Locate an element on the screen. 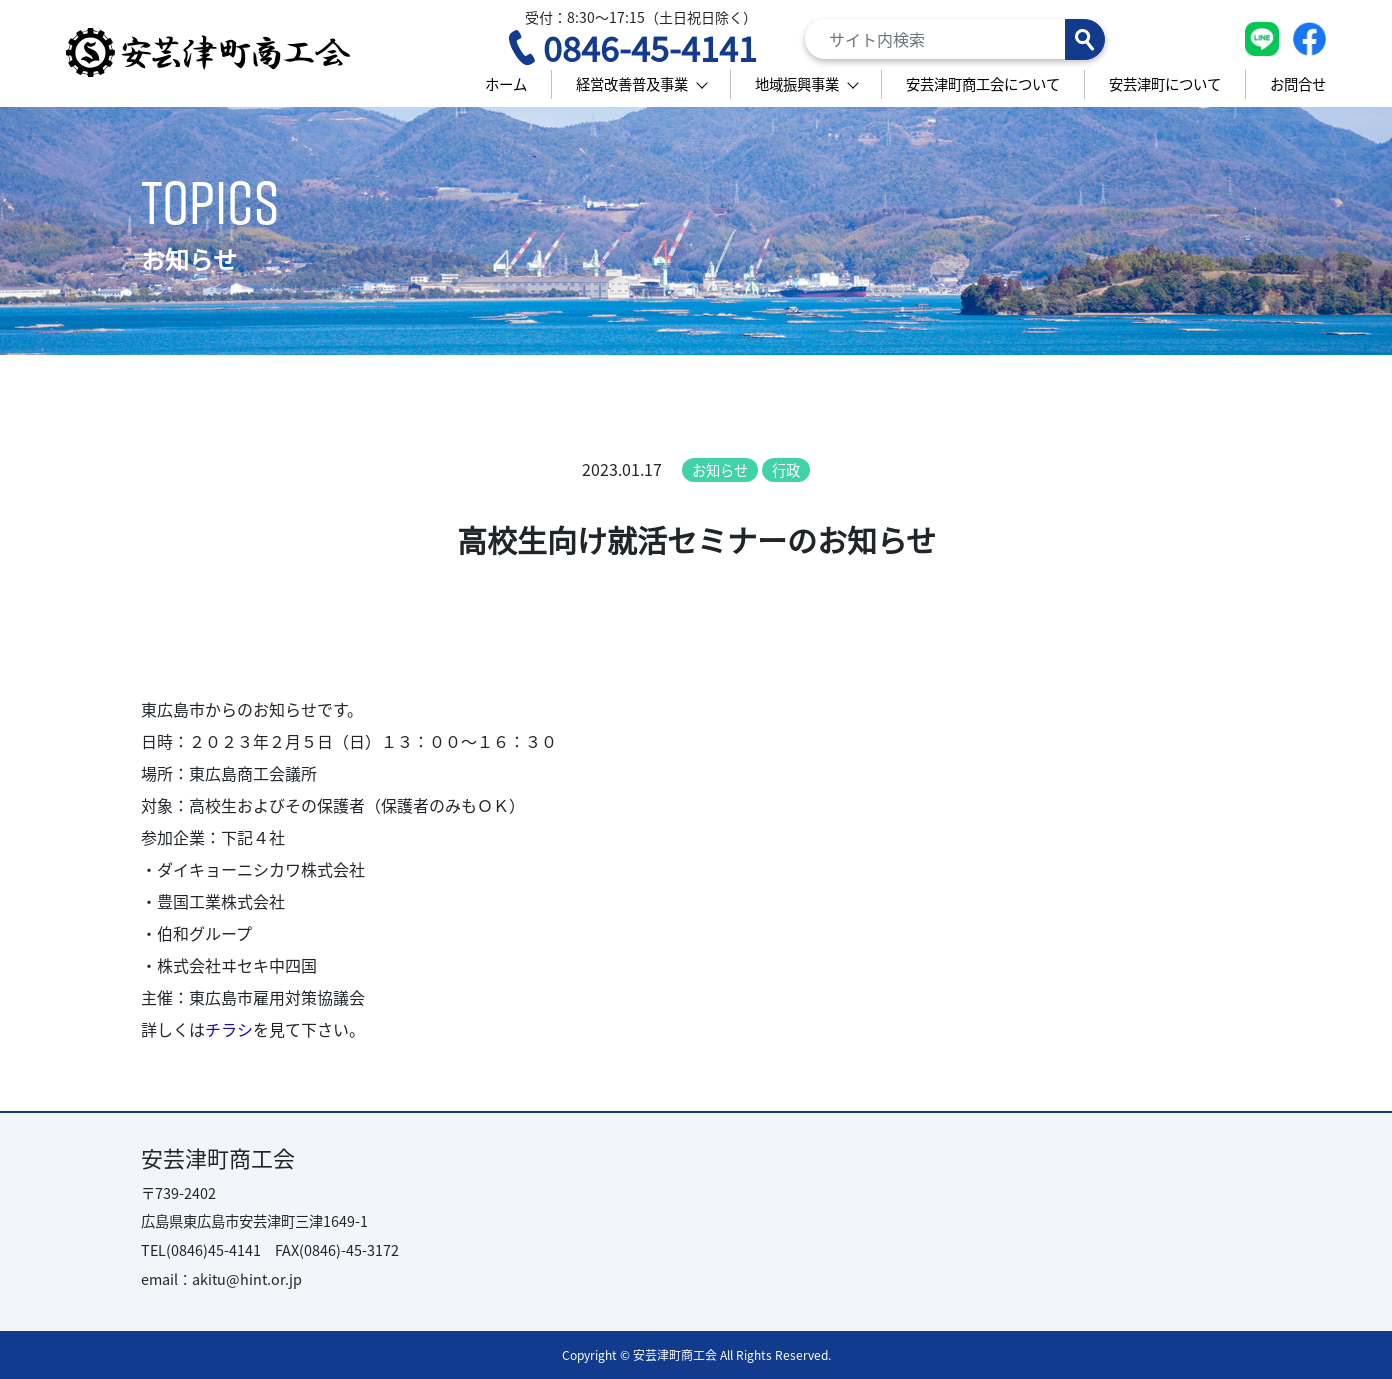  経営改善普及事業 is located at coordinates (632, 83).